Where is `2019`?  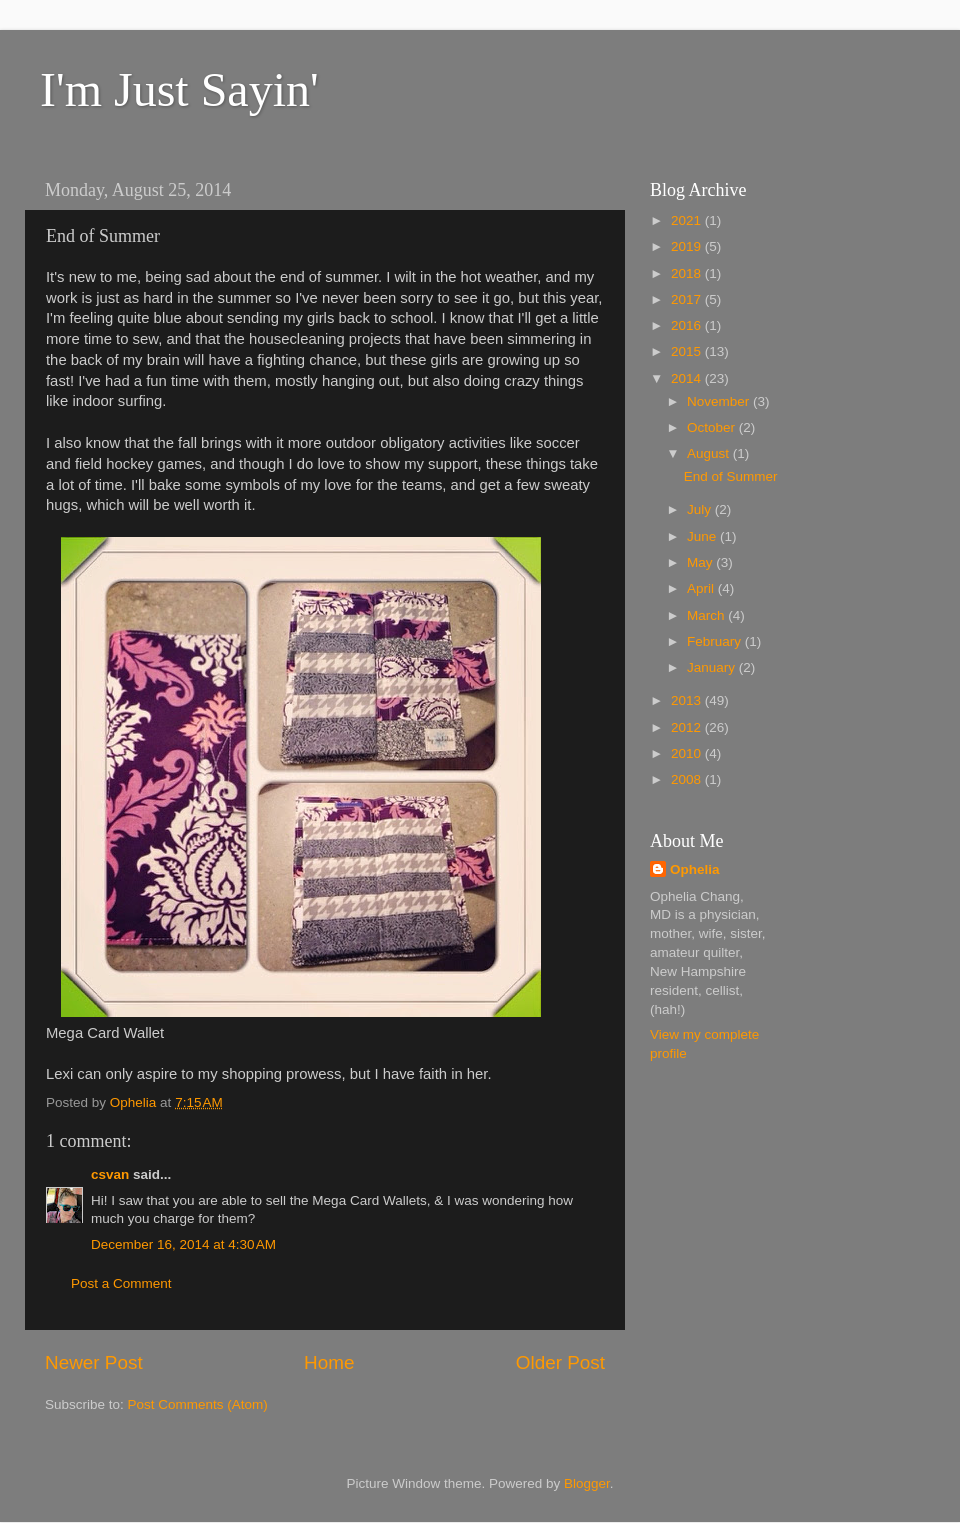
2019 is located at coordinates (688, 246).